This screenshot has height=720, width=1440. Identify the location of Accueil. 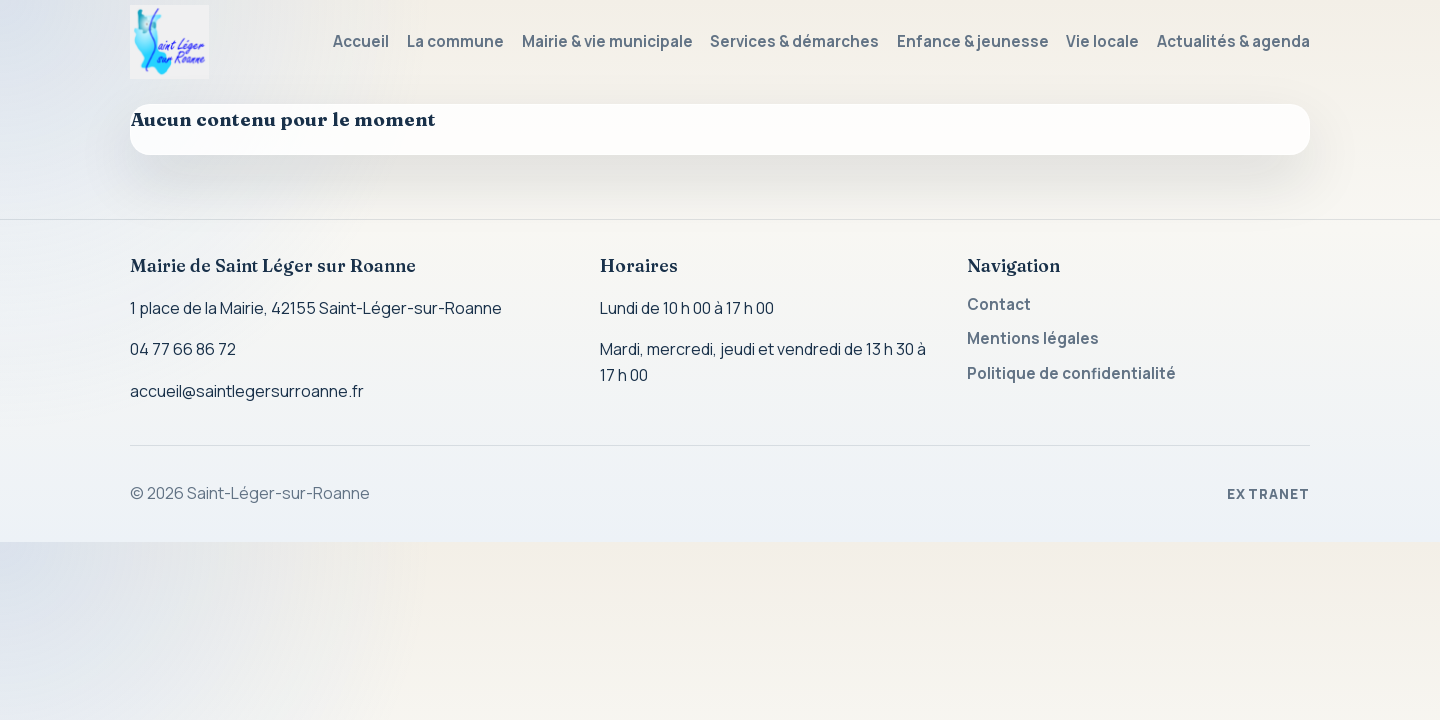
(361, 41).